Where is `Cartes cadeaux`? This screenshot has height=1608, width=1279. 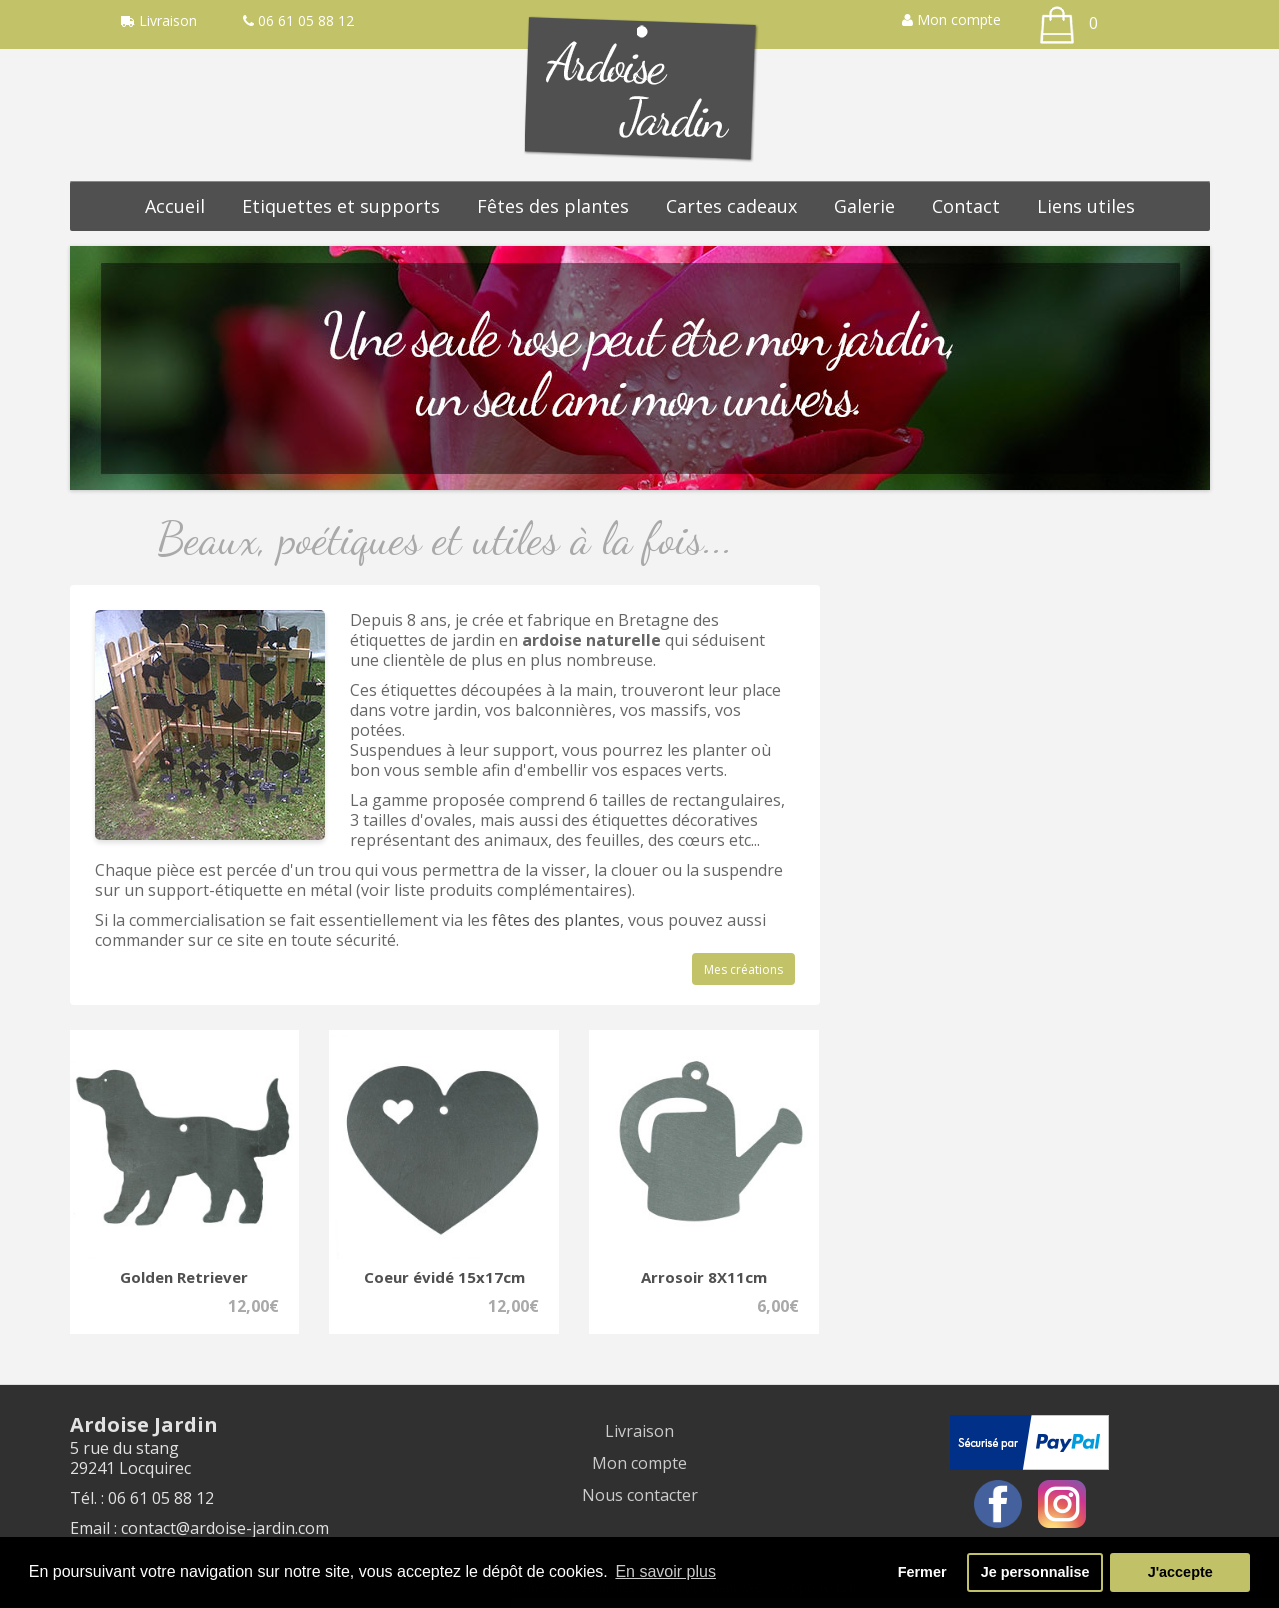
Cartes cadeaux is located at coordinates (731, 206).